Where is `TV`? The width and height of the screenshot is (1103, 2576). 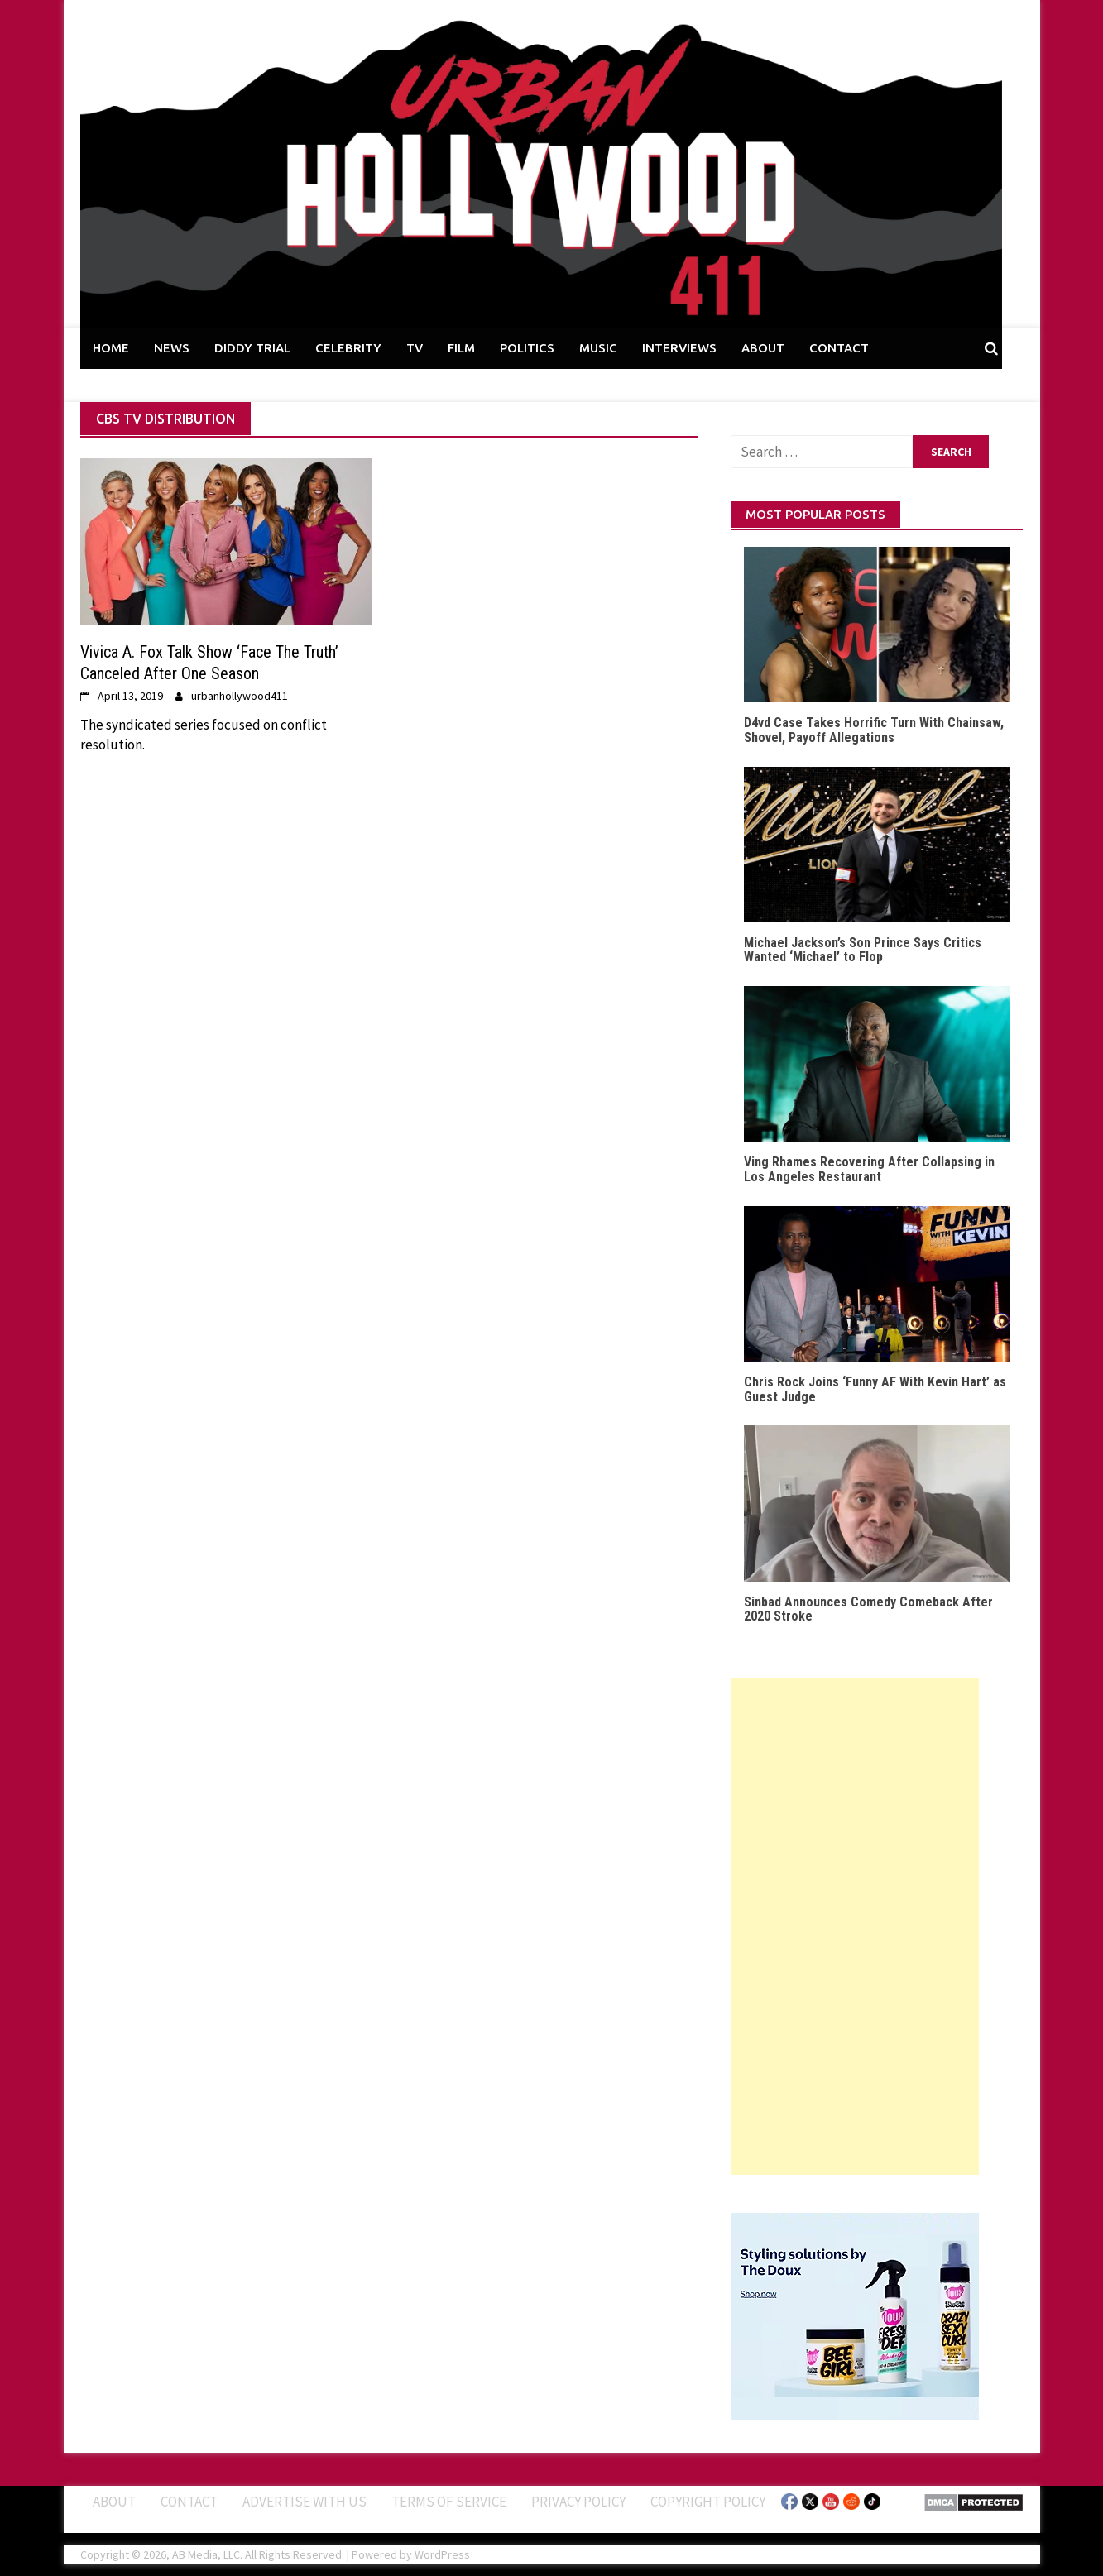
TV is located at coordinates (414, 348).